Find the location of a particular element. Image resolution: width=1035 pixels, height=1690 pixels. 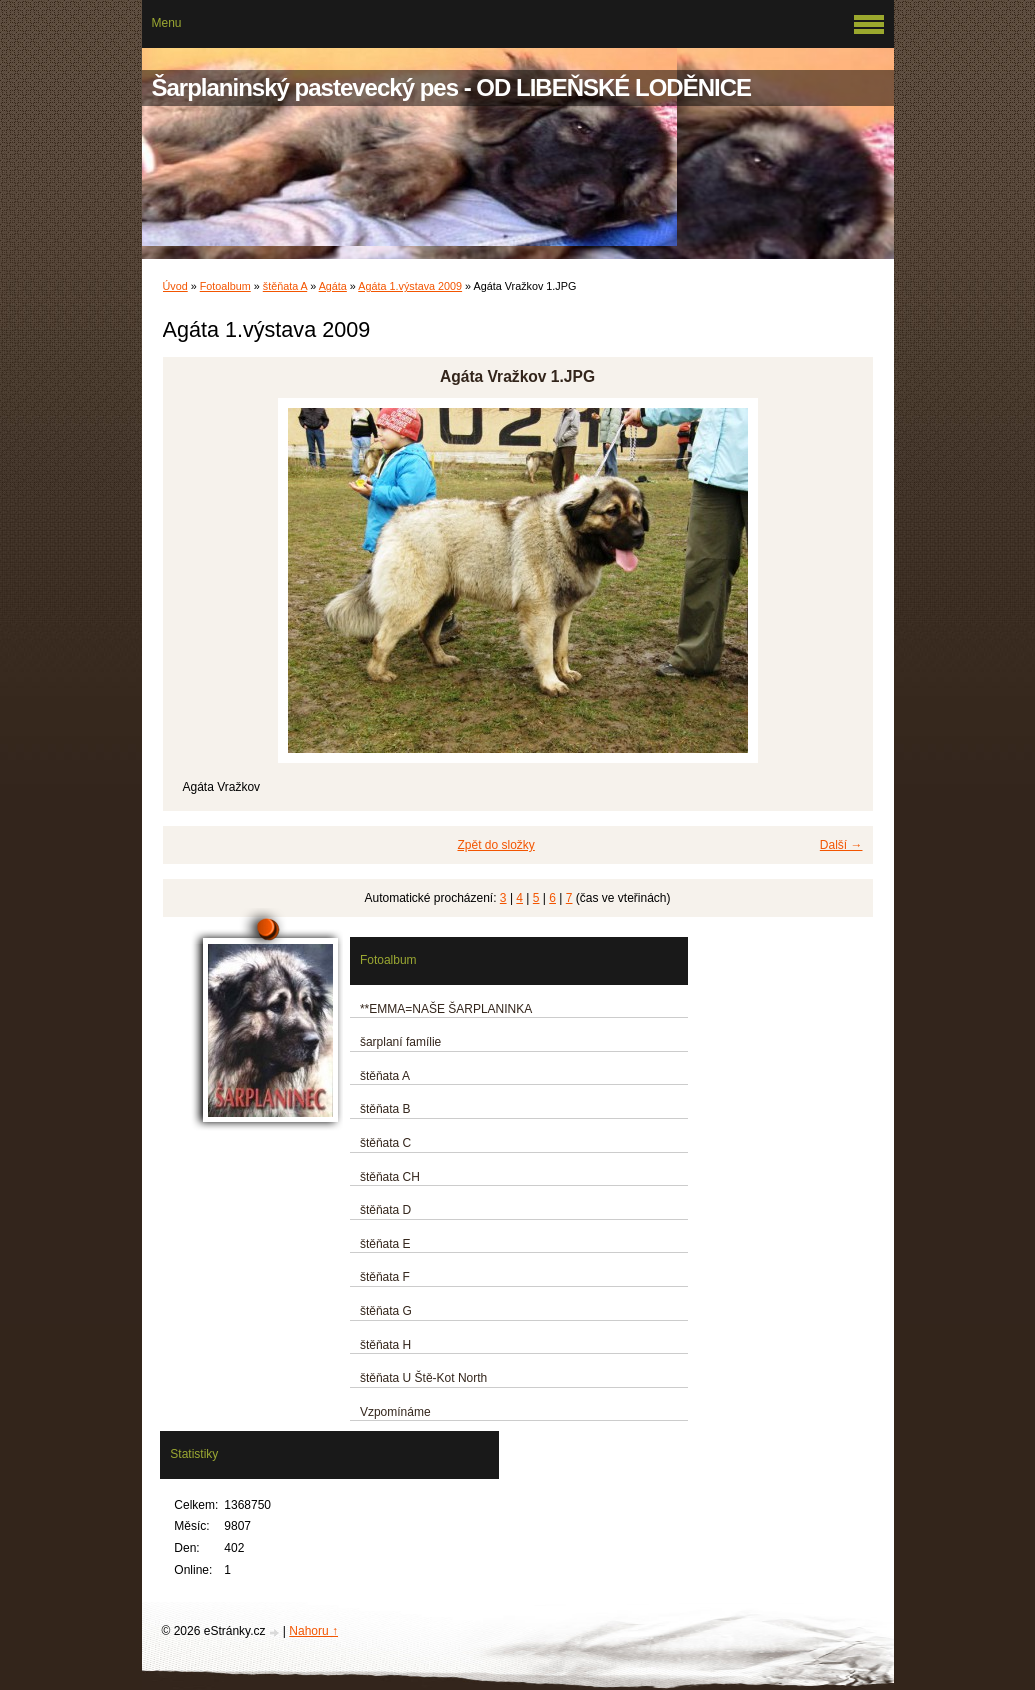

štěňata B is located at coordinates (385, 1109).